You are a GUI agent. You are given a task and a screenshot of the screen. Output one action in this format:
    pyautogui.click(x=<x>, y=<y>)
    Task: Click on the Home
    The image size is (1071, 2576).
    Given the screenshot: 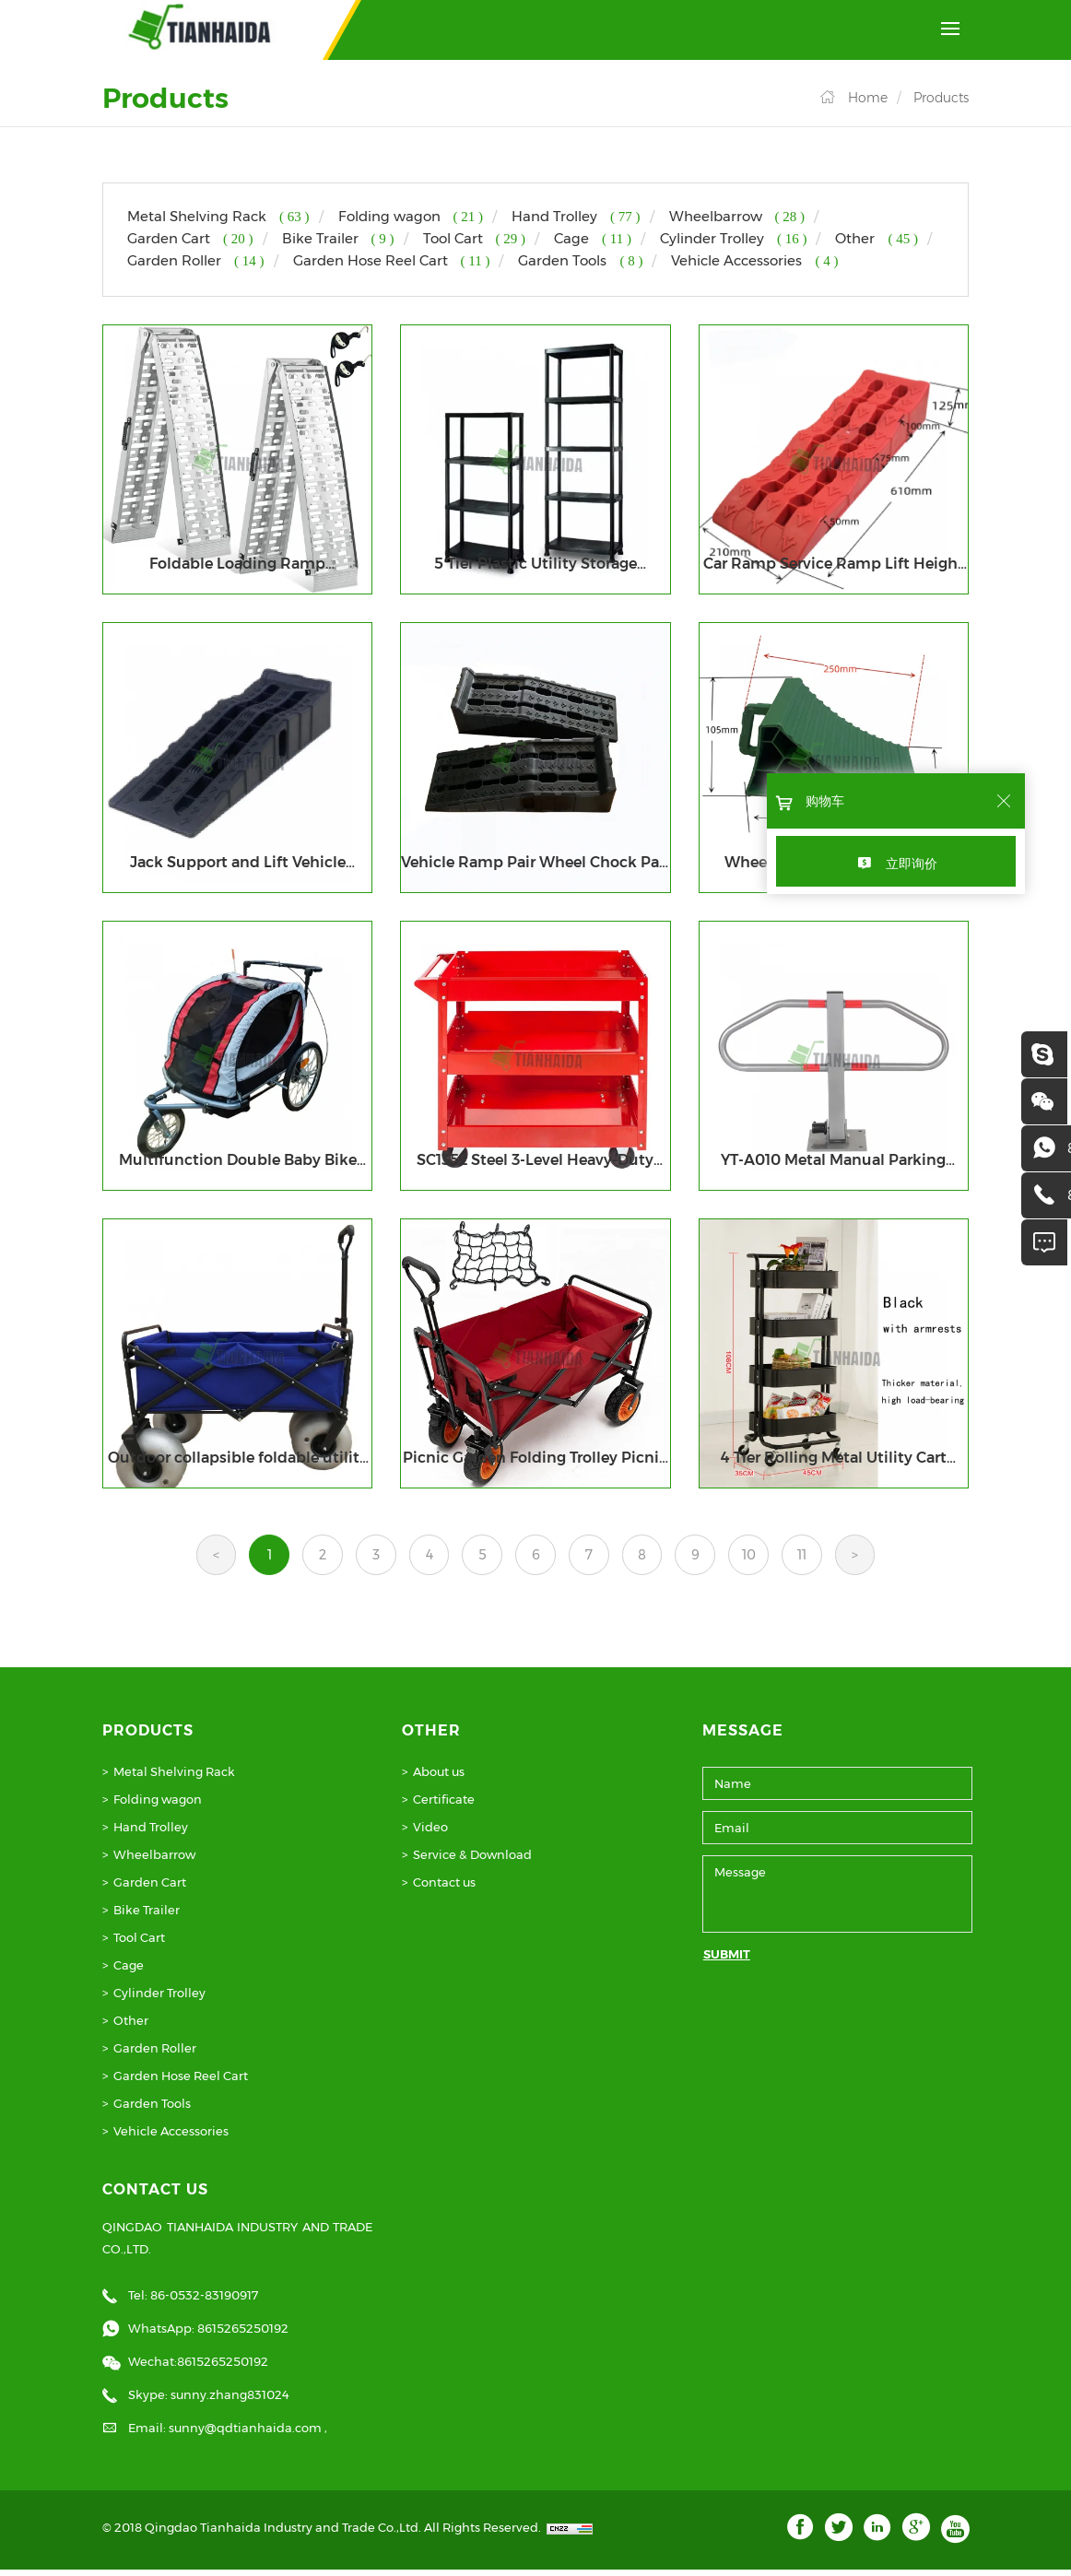 What is the action you would take?
    pyautogui.click(x=868, y=97)
    